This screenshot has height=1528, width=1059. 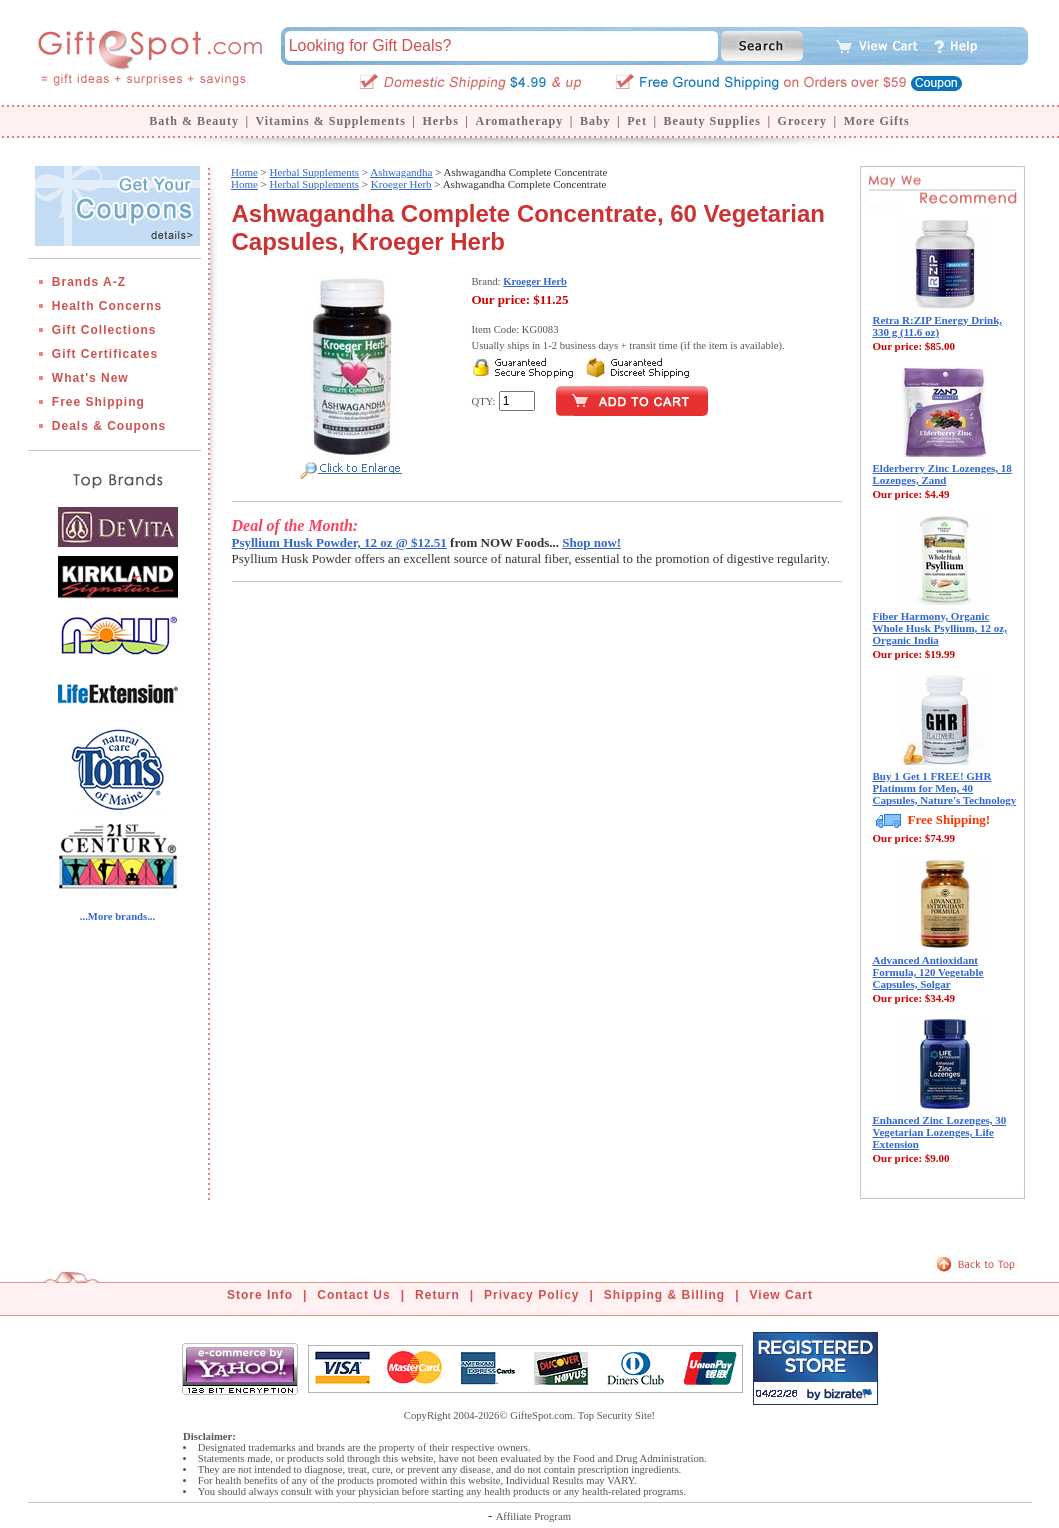 What do you see at coordinates (353, 1295) in the screenshot?
I see `Contact Us` at bounding box center [353, 1295].